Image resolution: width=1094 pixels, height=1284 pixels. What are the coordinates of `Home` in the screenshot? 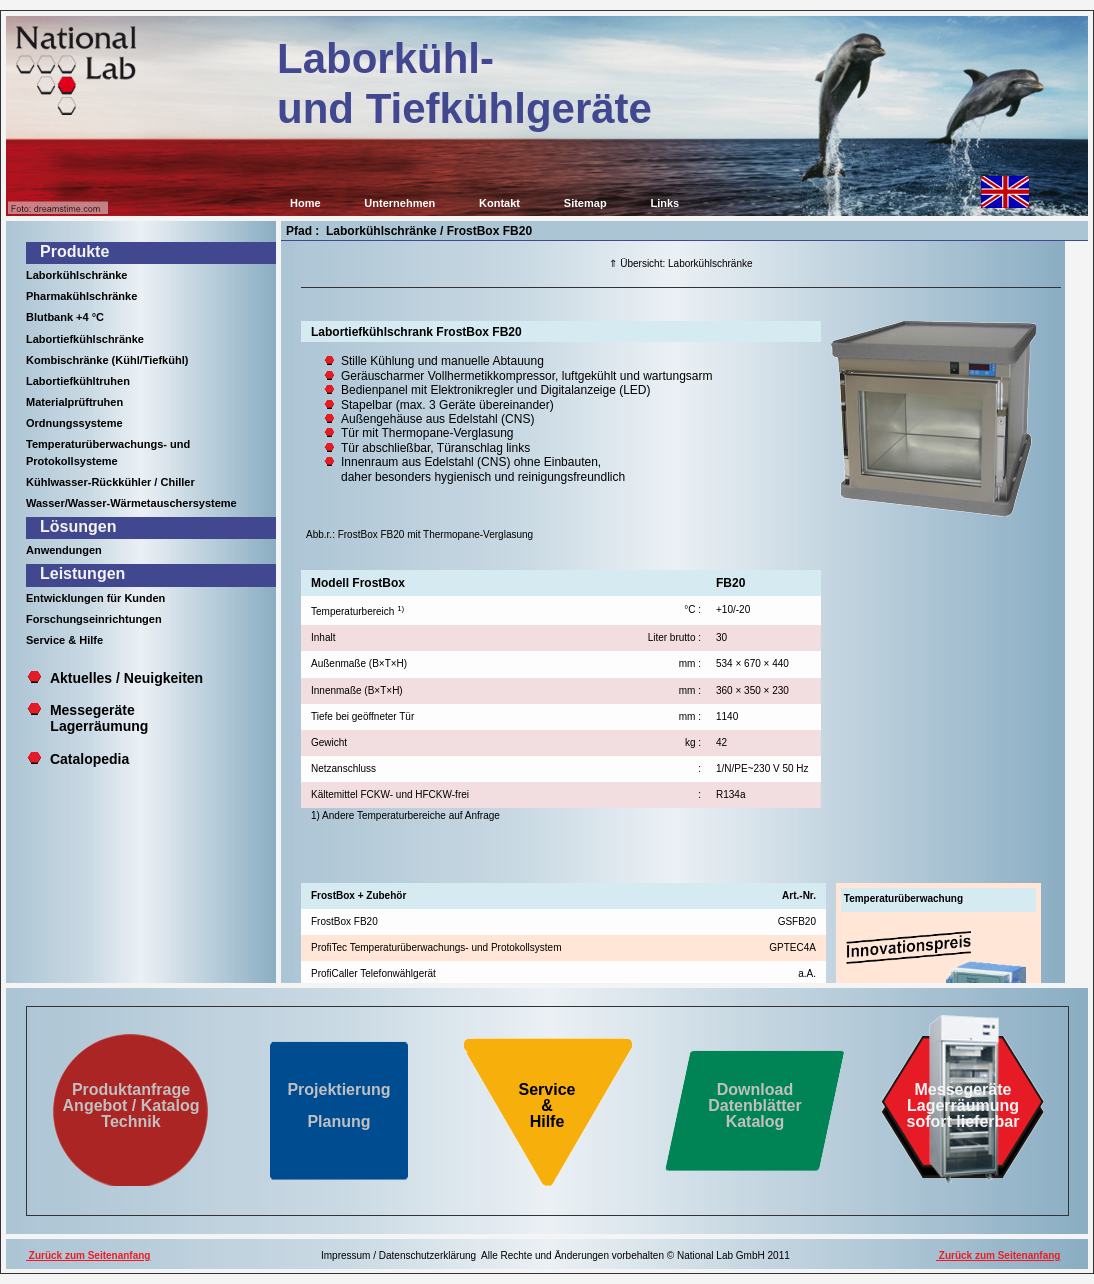 It's located at (305, 203).